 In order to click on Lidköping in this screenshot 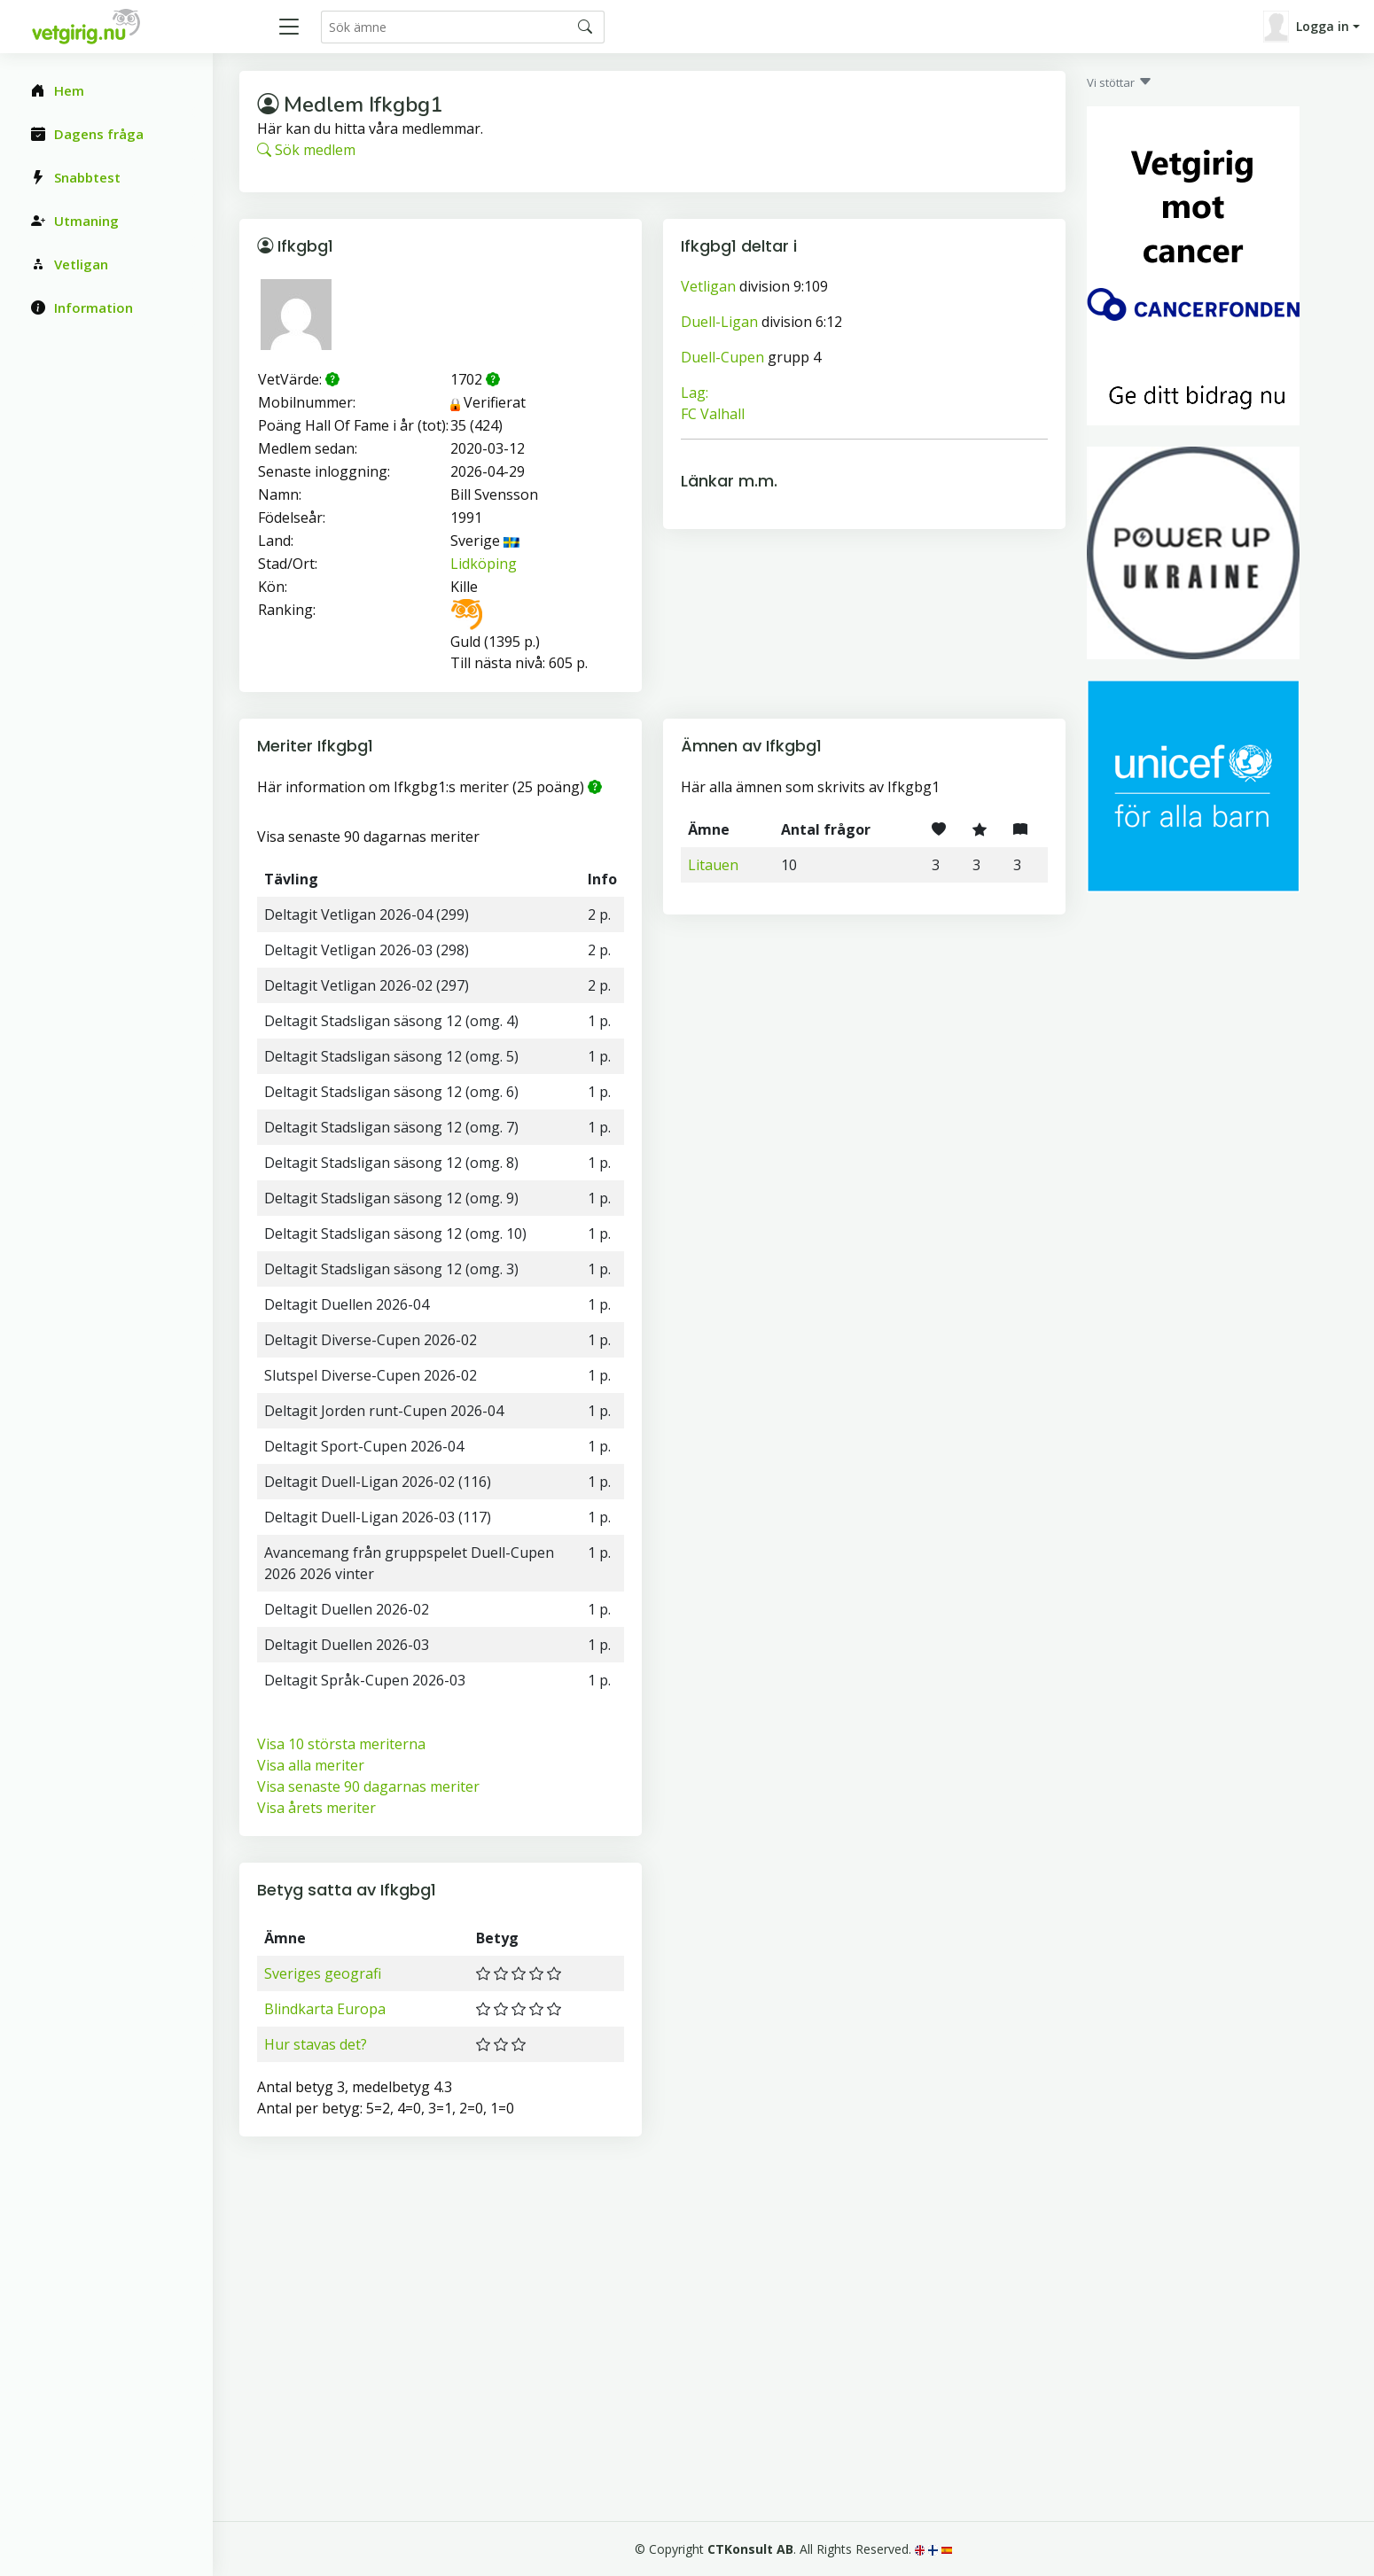, I will do `click(483, 563)`.